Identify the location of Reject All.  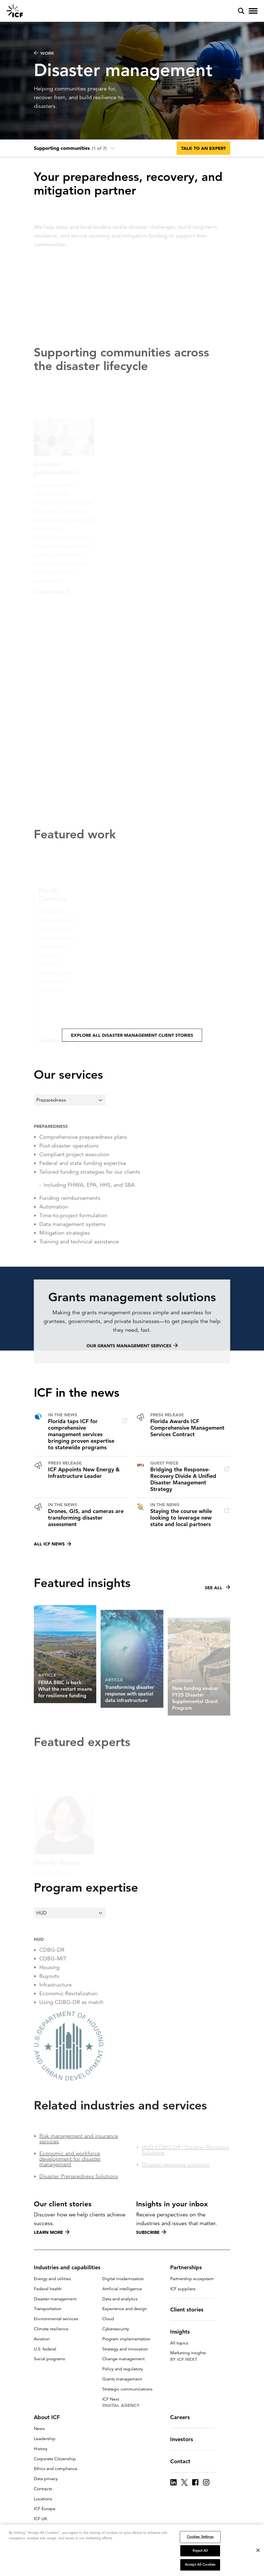
(200, 2550).